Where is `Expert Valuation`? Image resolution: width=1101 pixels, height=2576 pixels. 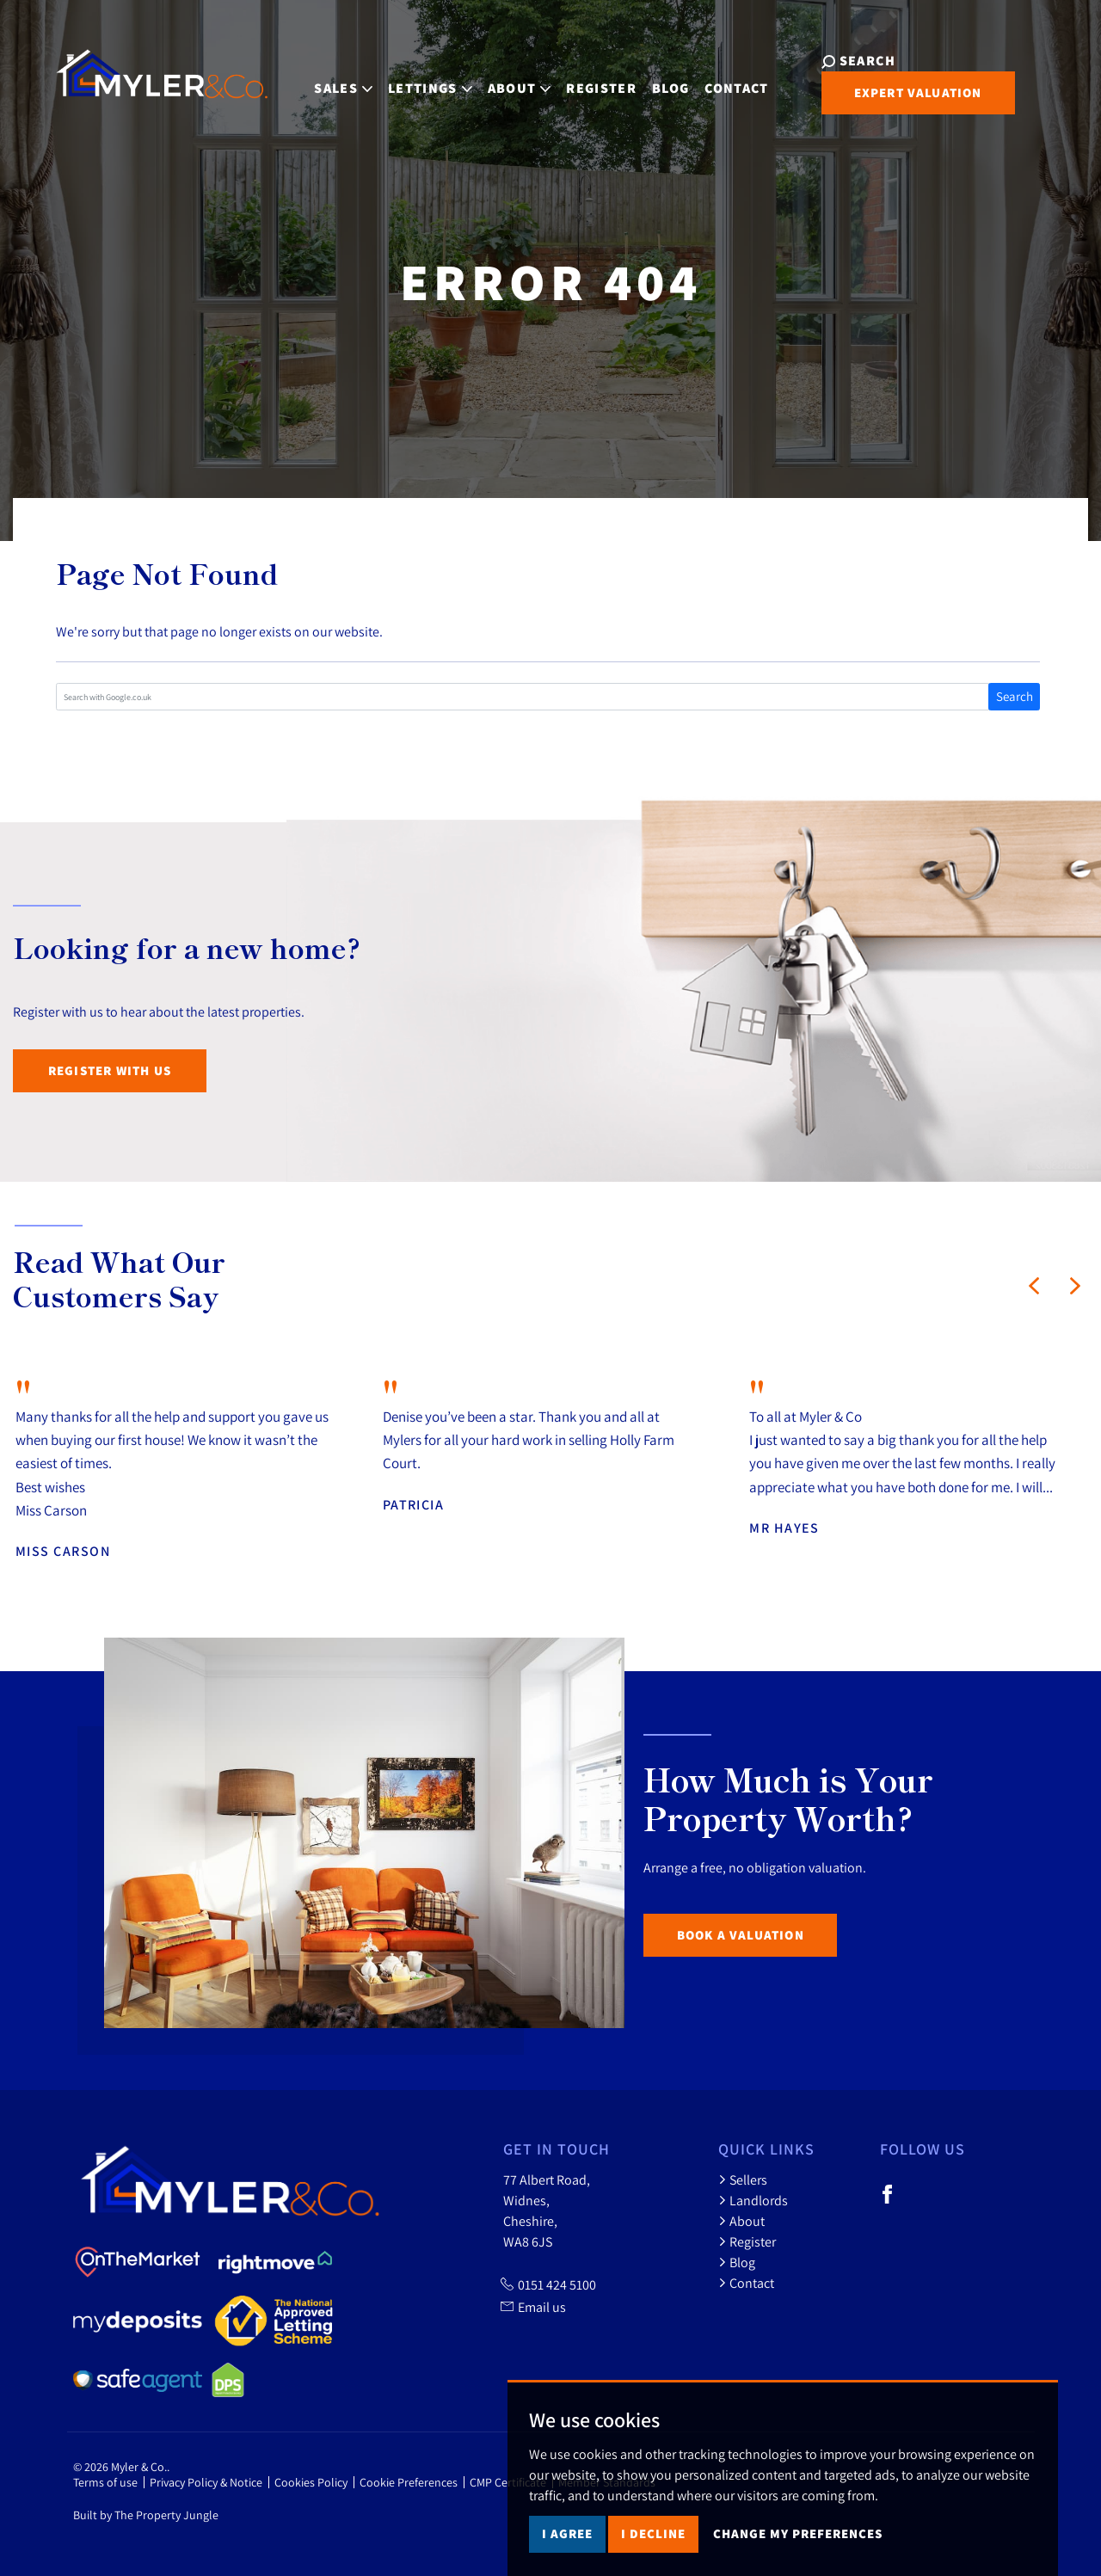 Expert Valuation is located at coordinates (896, 92).